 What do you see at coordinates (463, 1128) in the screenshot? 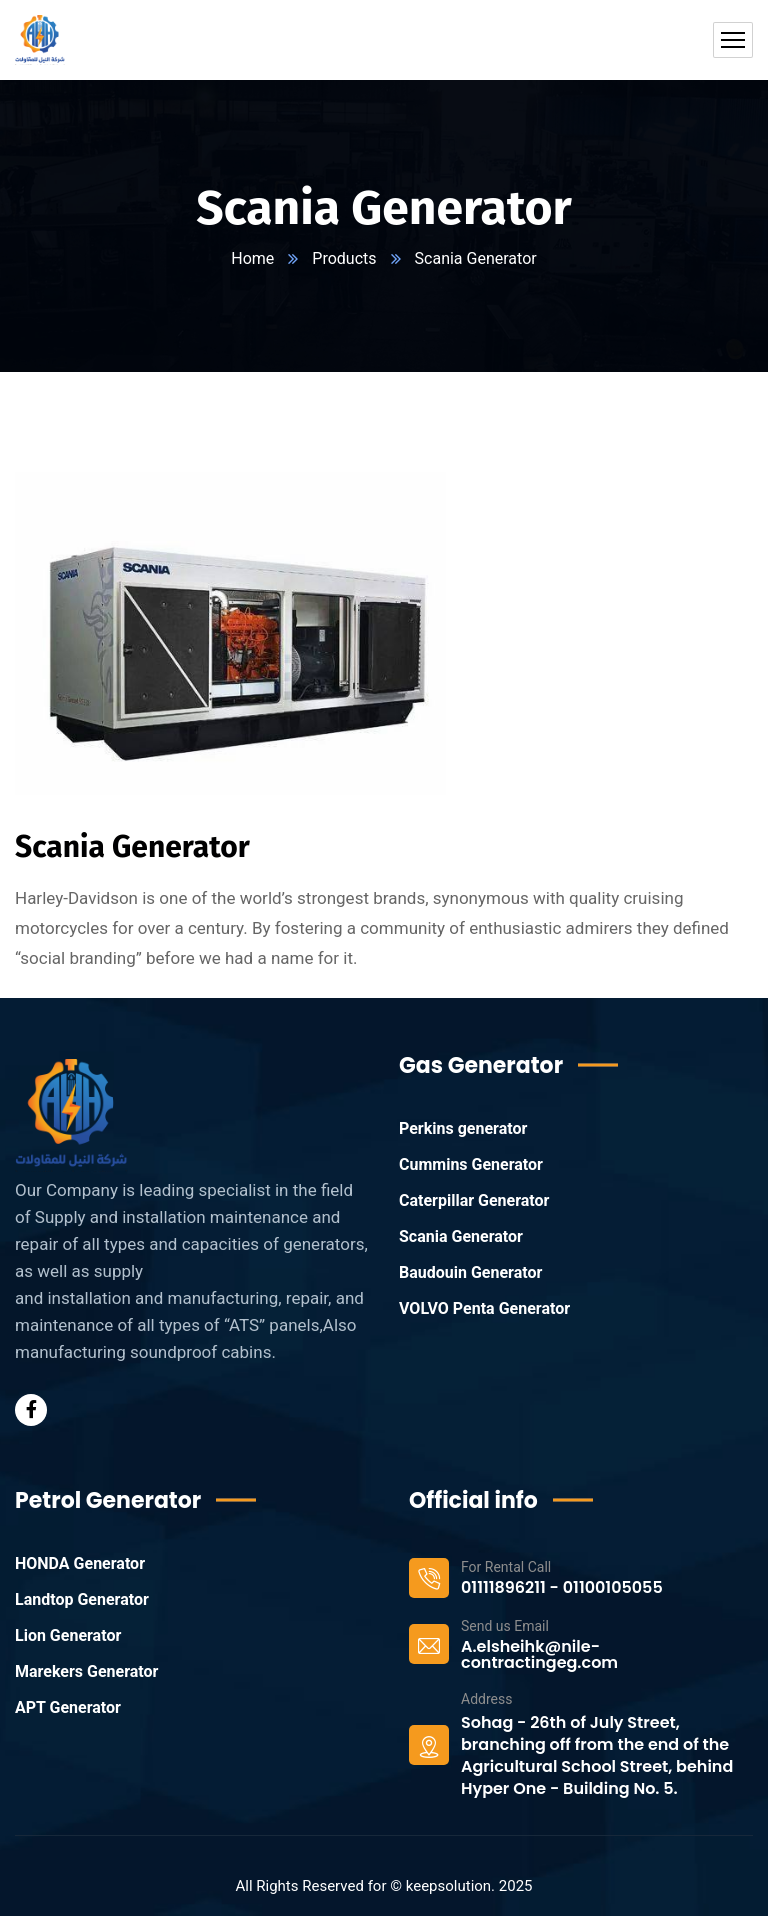
I see `Perkins generator` at bounding box center [463, 1128].